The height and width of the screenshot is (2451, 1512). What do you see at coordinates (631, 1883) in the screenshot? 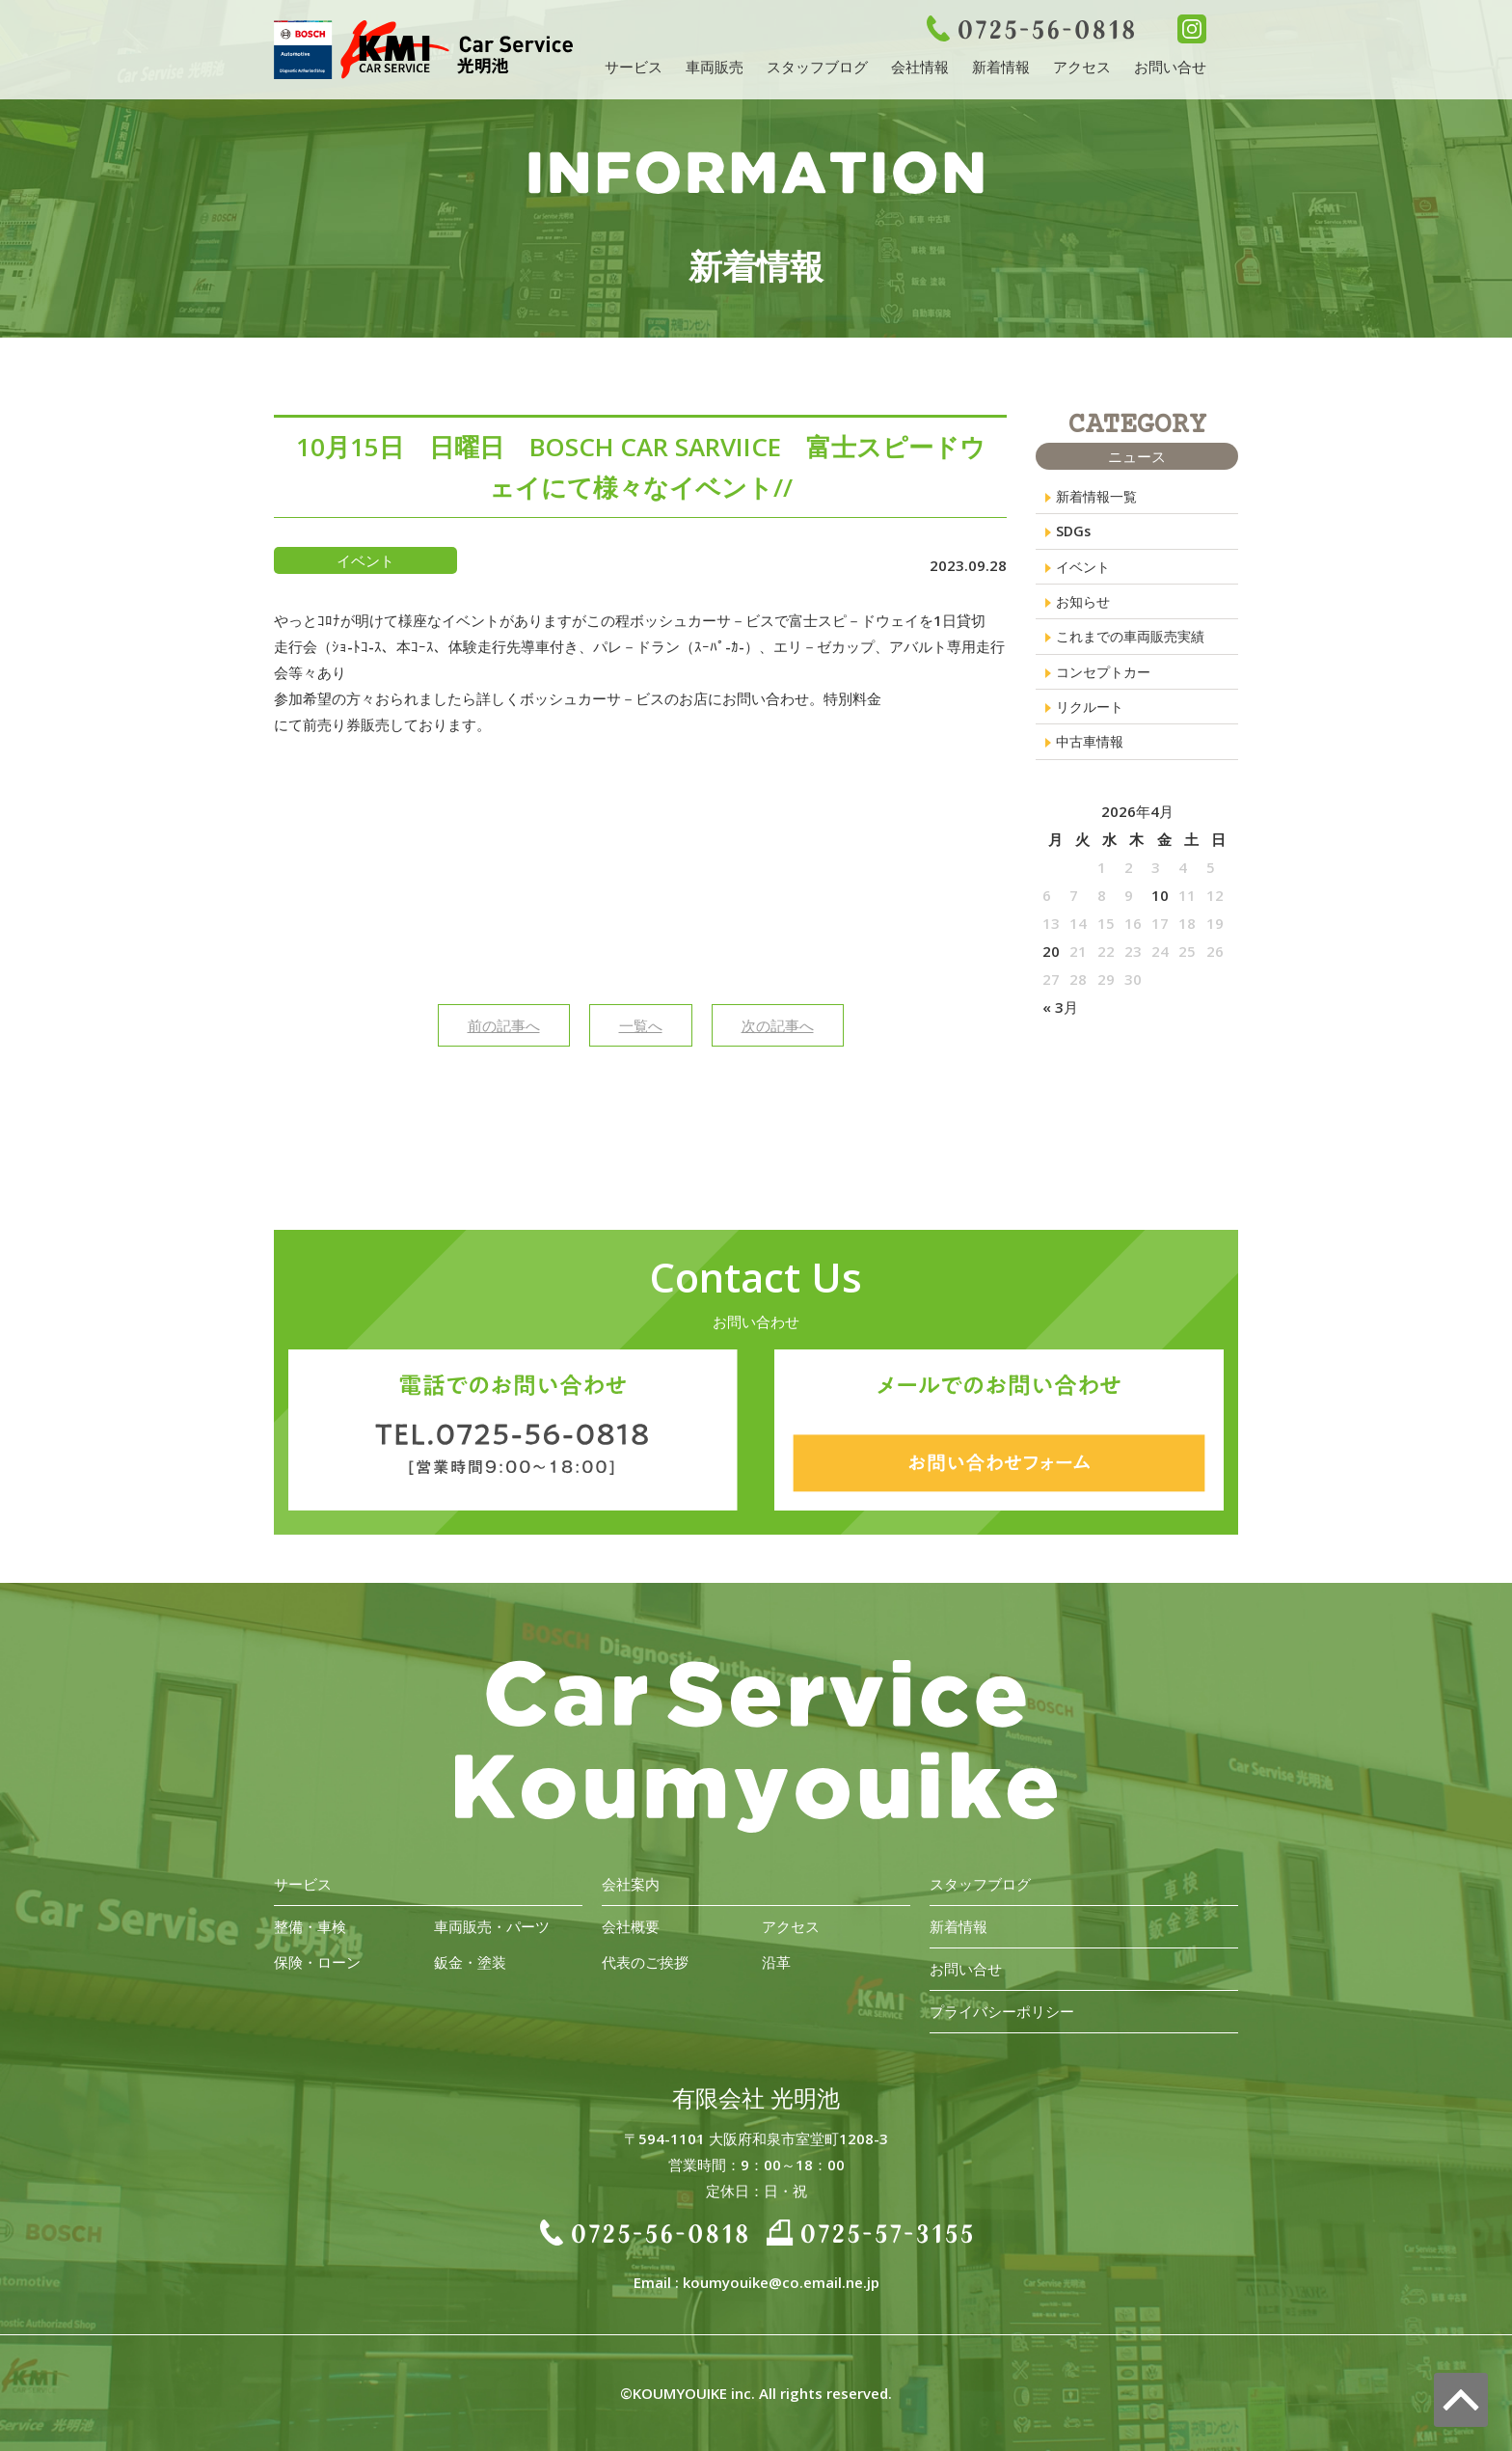
I see `会社案内` at bounding box center [631, 1883].